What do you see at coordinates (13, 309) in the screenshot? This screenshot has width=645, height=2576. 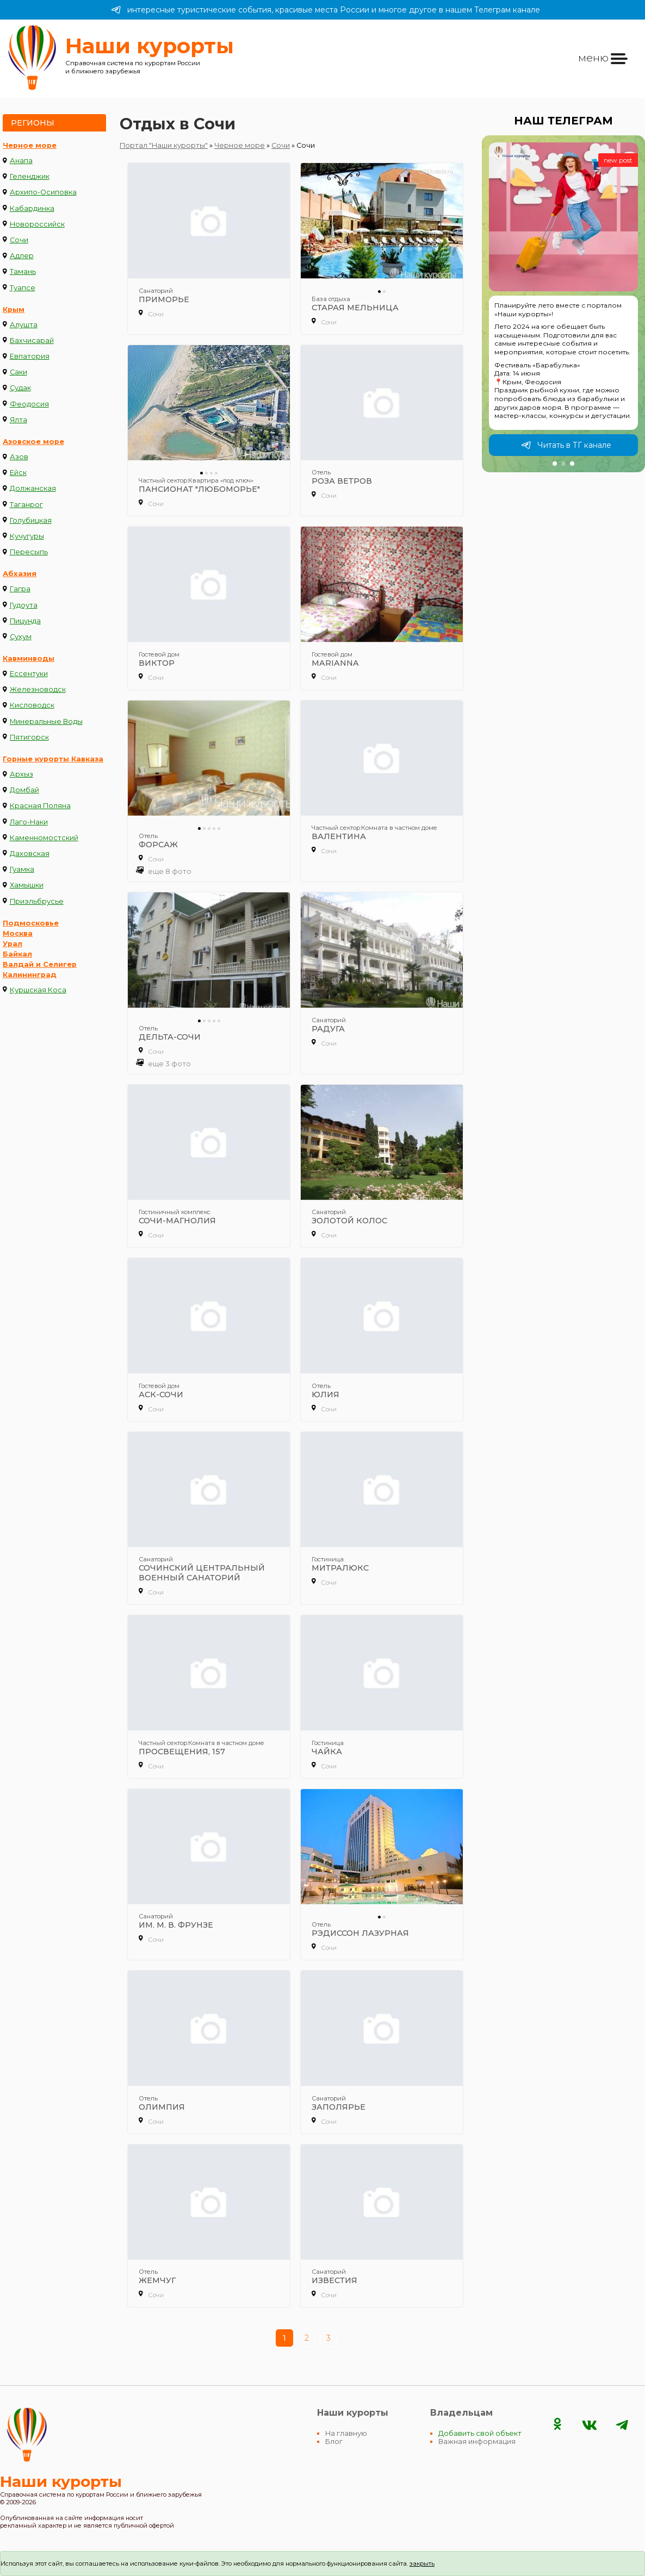 I see `Крым` at bounding box center [13, 309].